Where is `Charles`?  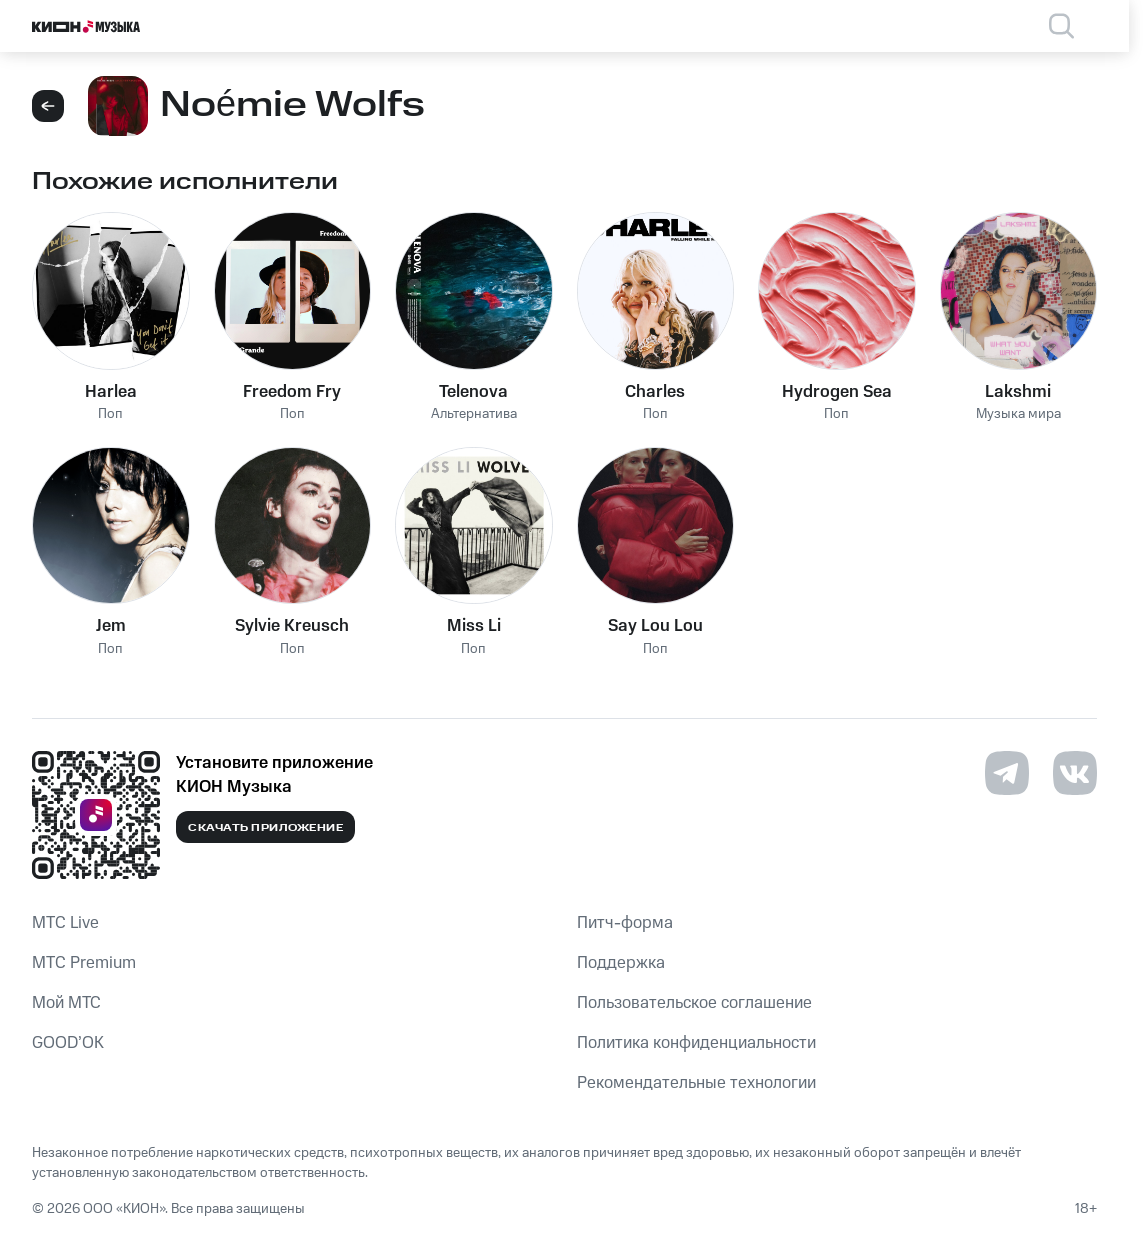 Charles is located at coordinates (655, 392).